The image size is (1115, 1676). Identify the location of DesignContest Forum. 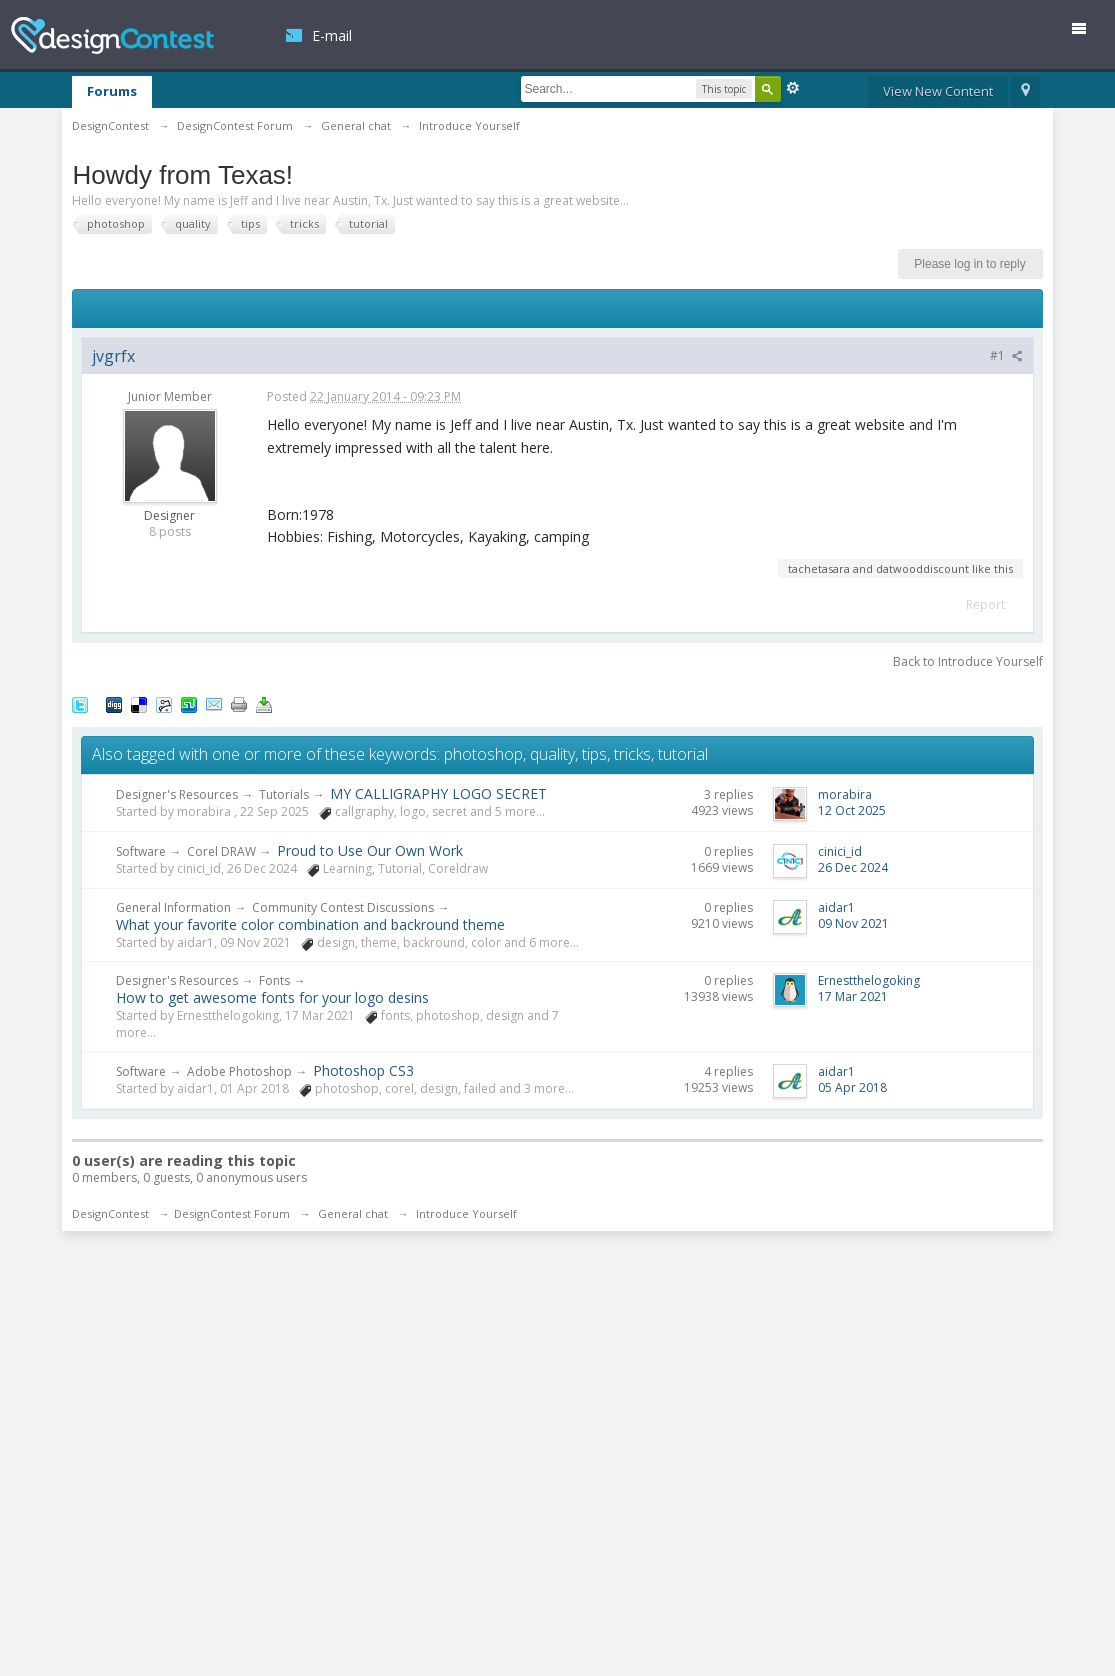
(232, 1213).